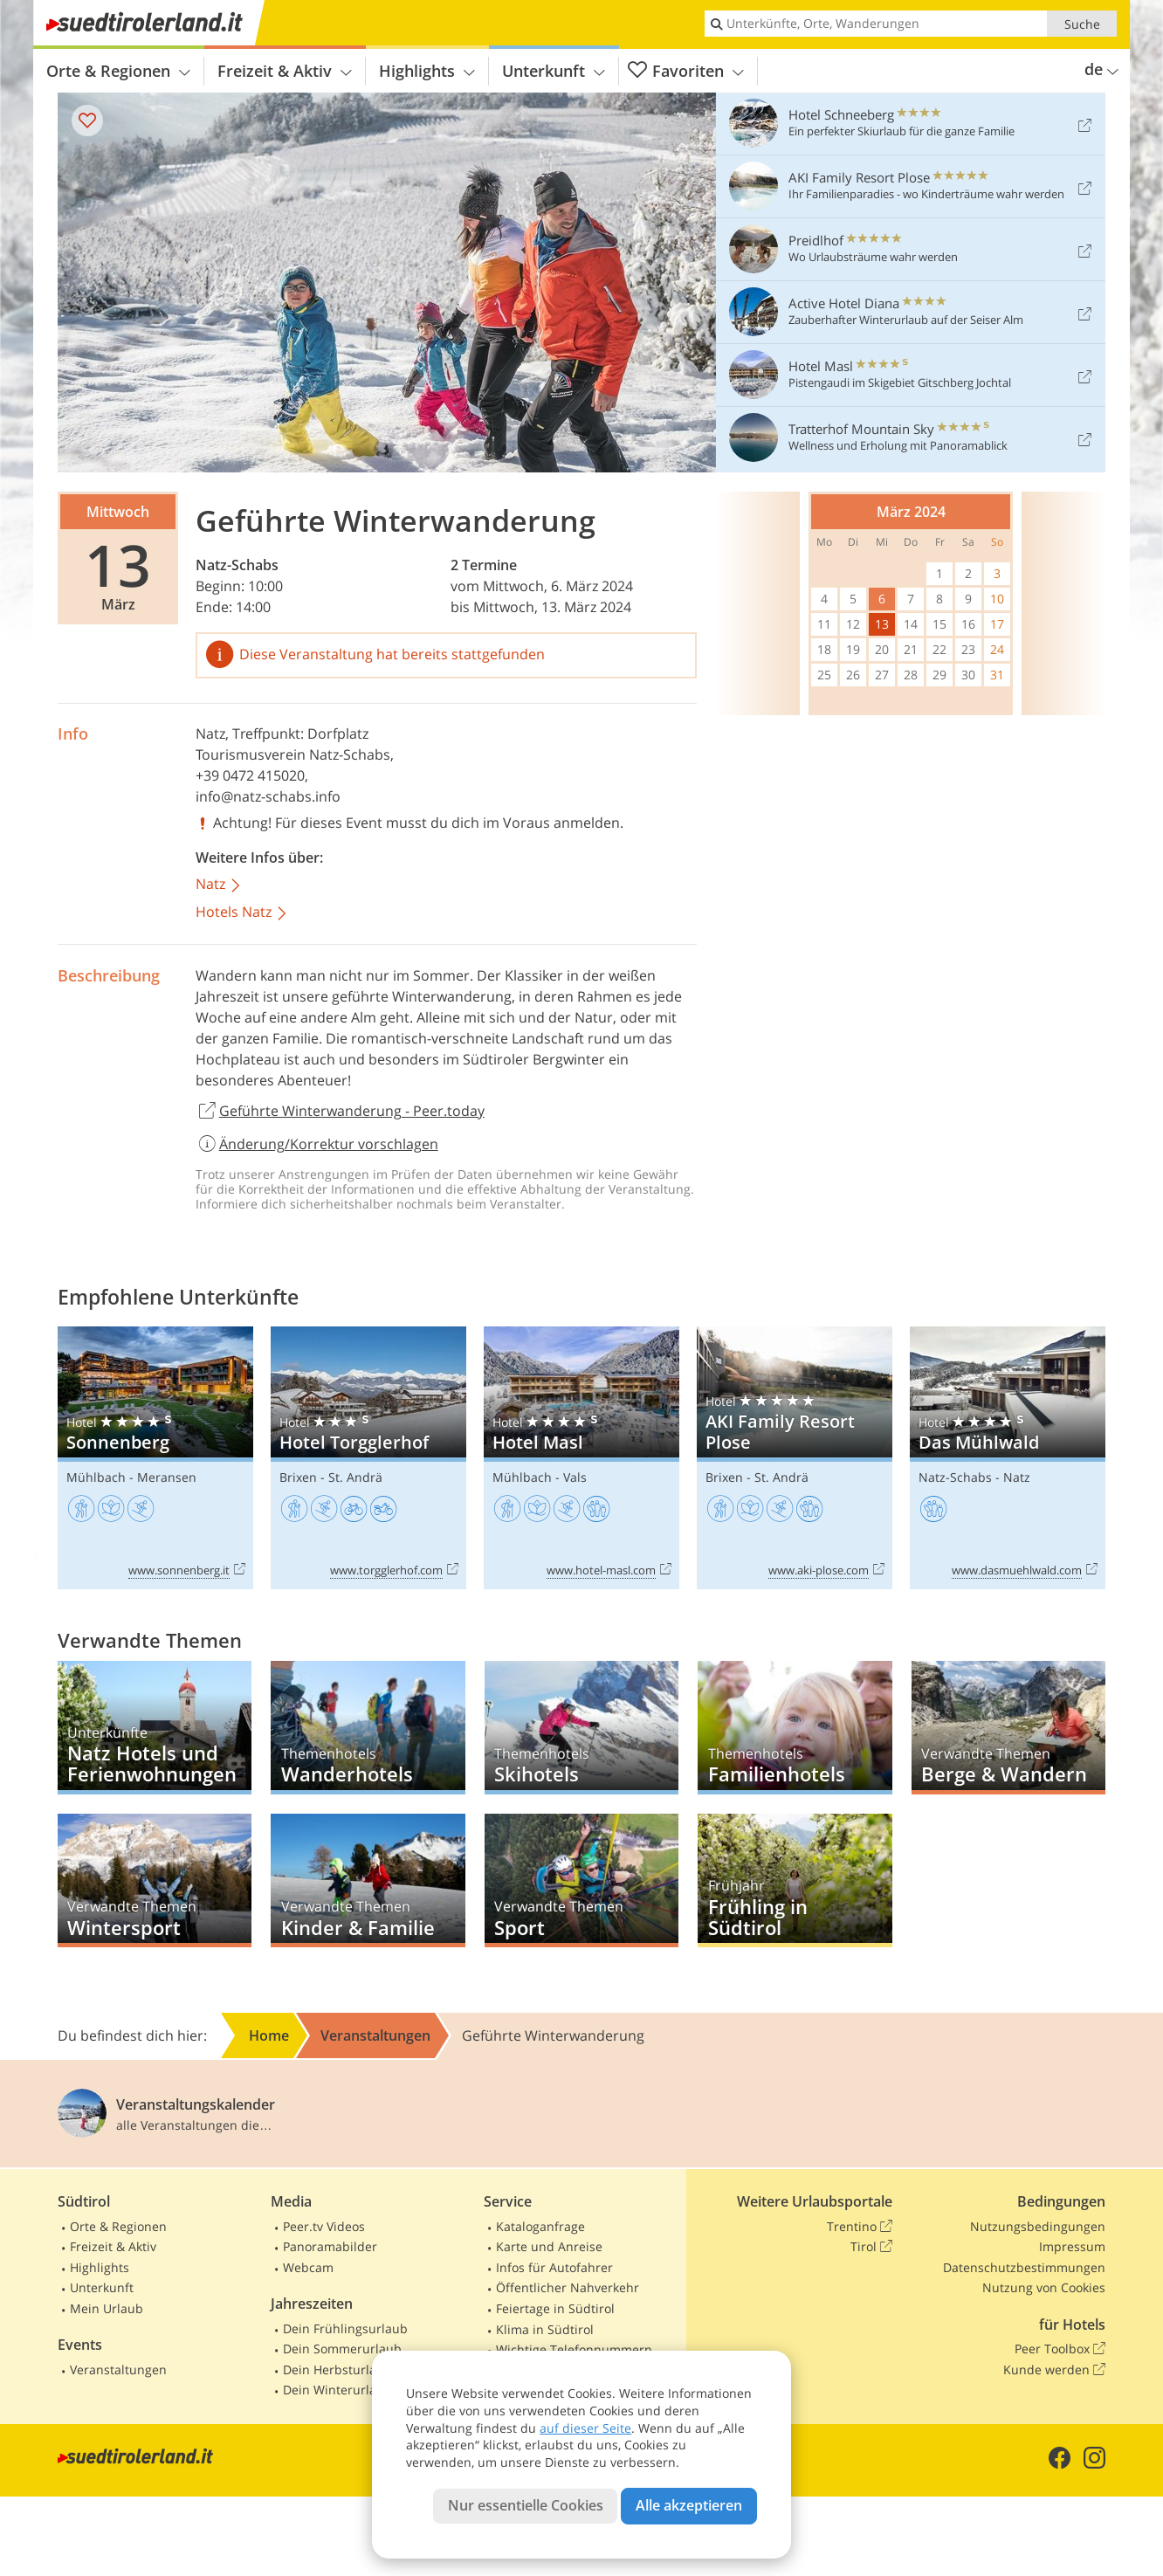  What do you see at coordinates (1008, 1727) in the screenshot?
I see `Berge & Wandern` at bounding box center [1008, 1727].